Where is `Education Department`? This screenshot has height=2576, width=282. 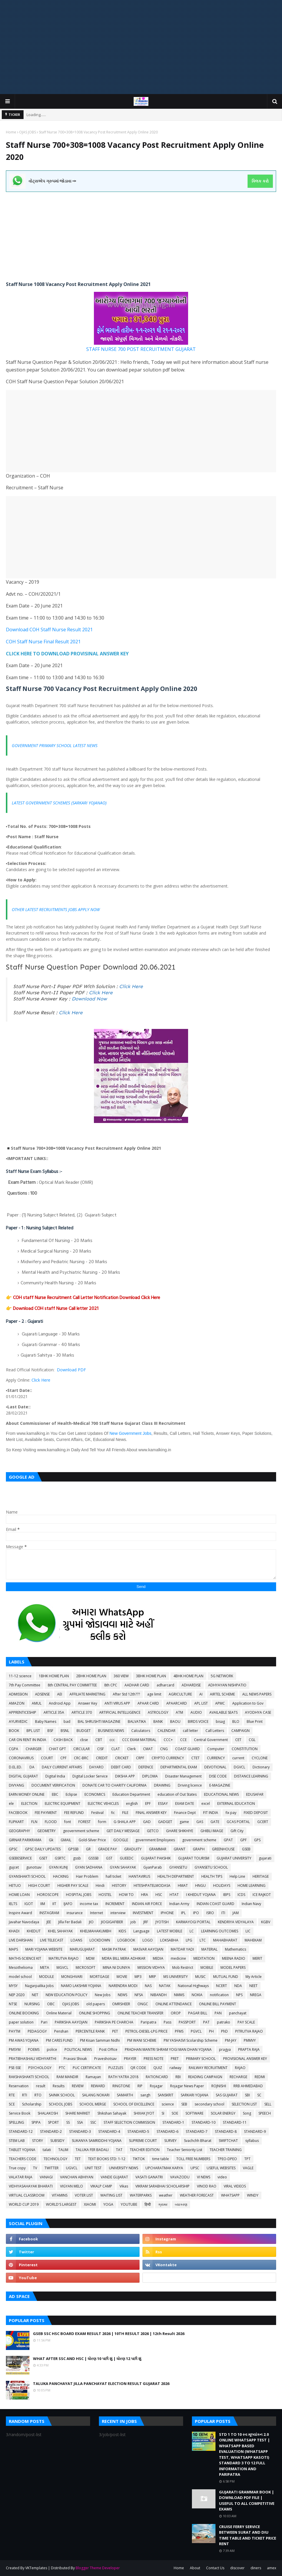 Education Department is located at coordinates (131, 1794).